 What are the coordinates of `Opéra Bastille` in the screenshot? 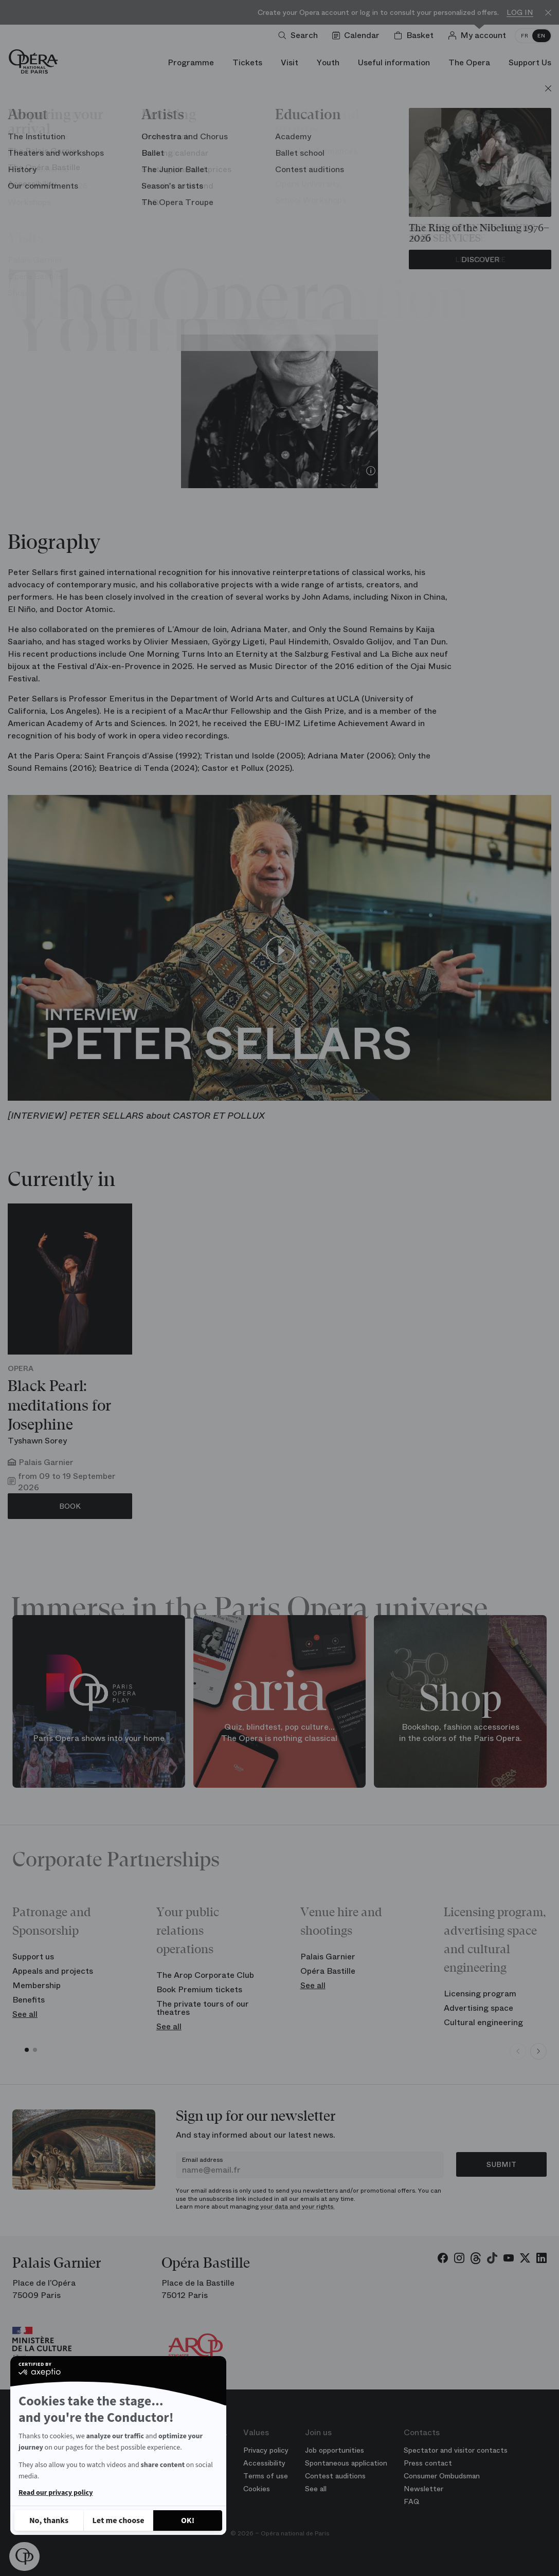 It's located at (327, 1971).